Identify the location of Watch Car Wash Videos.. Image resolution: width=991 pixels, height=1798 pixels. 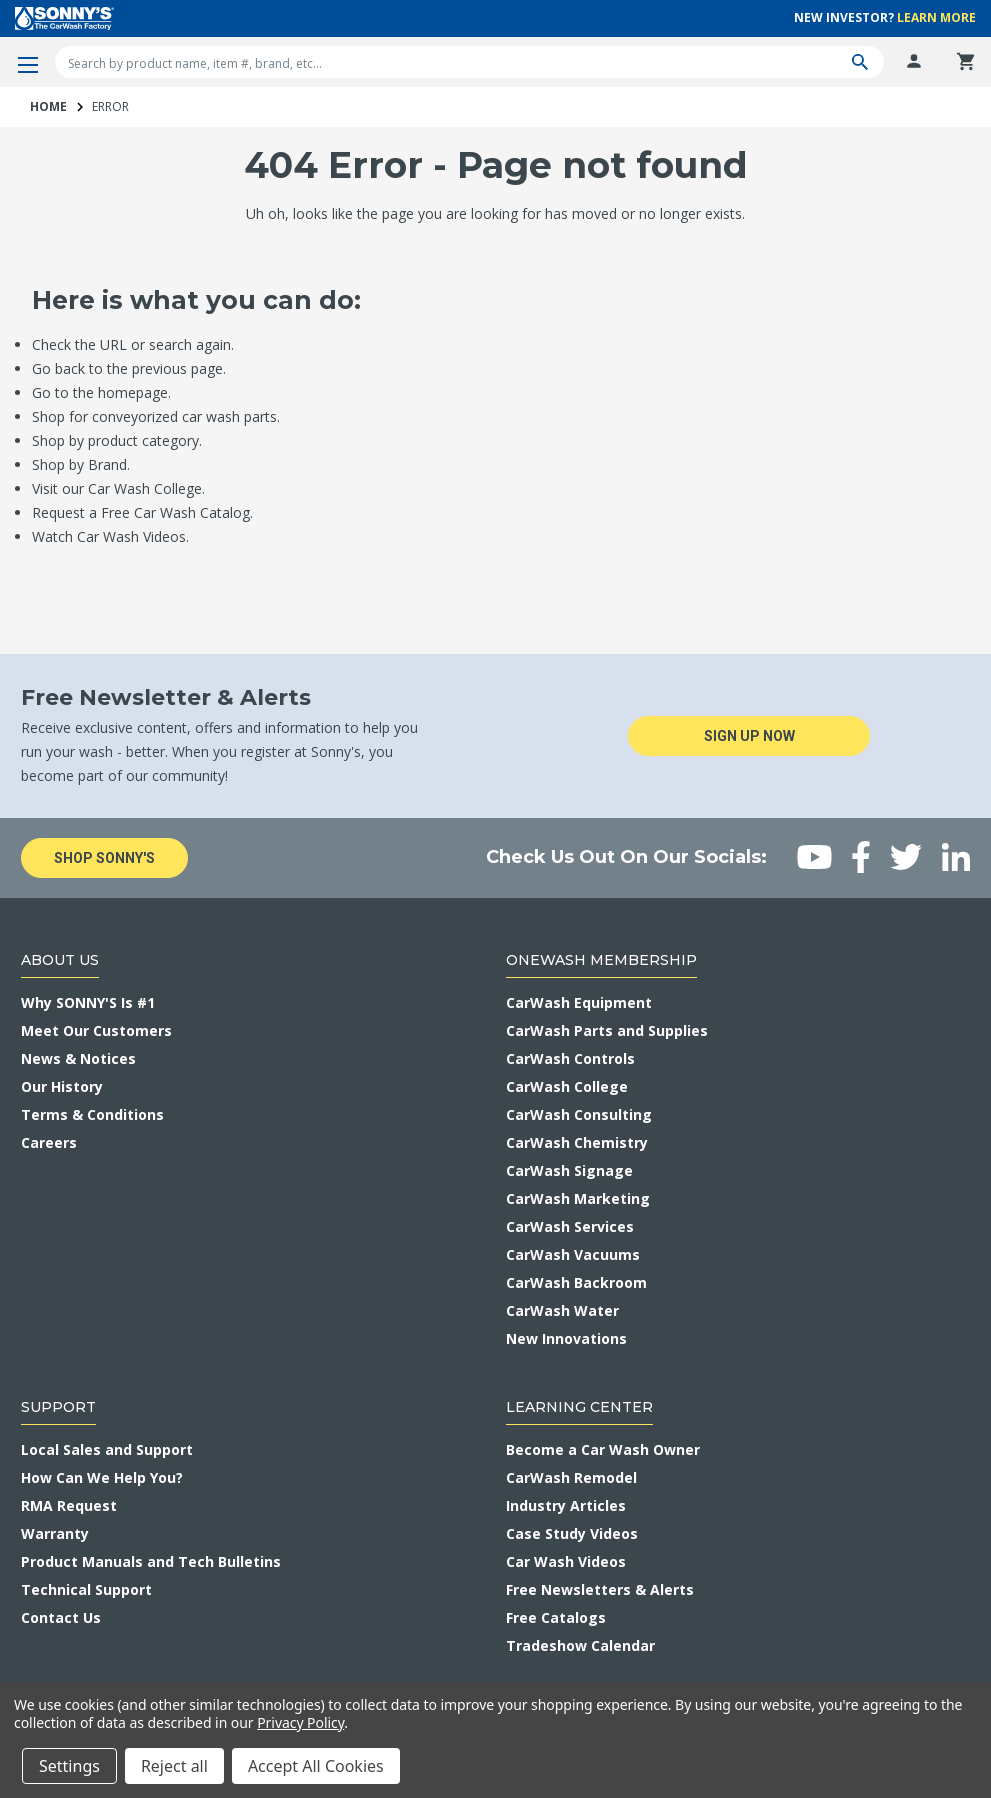
(110, 536).